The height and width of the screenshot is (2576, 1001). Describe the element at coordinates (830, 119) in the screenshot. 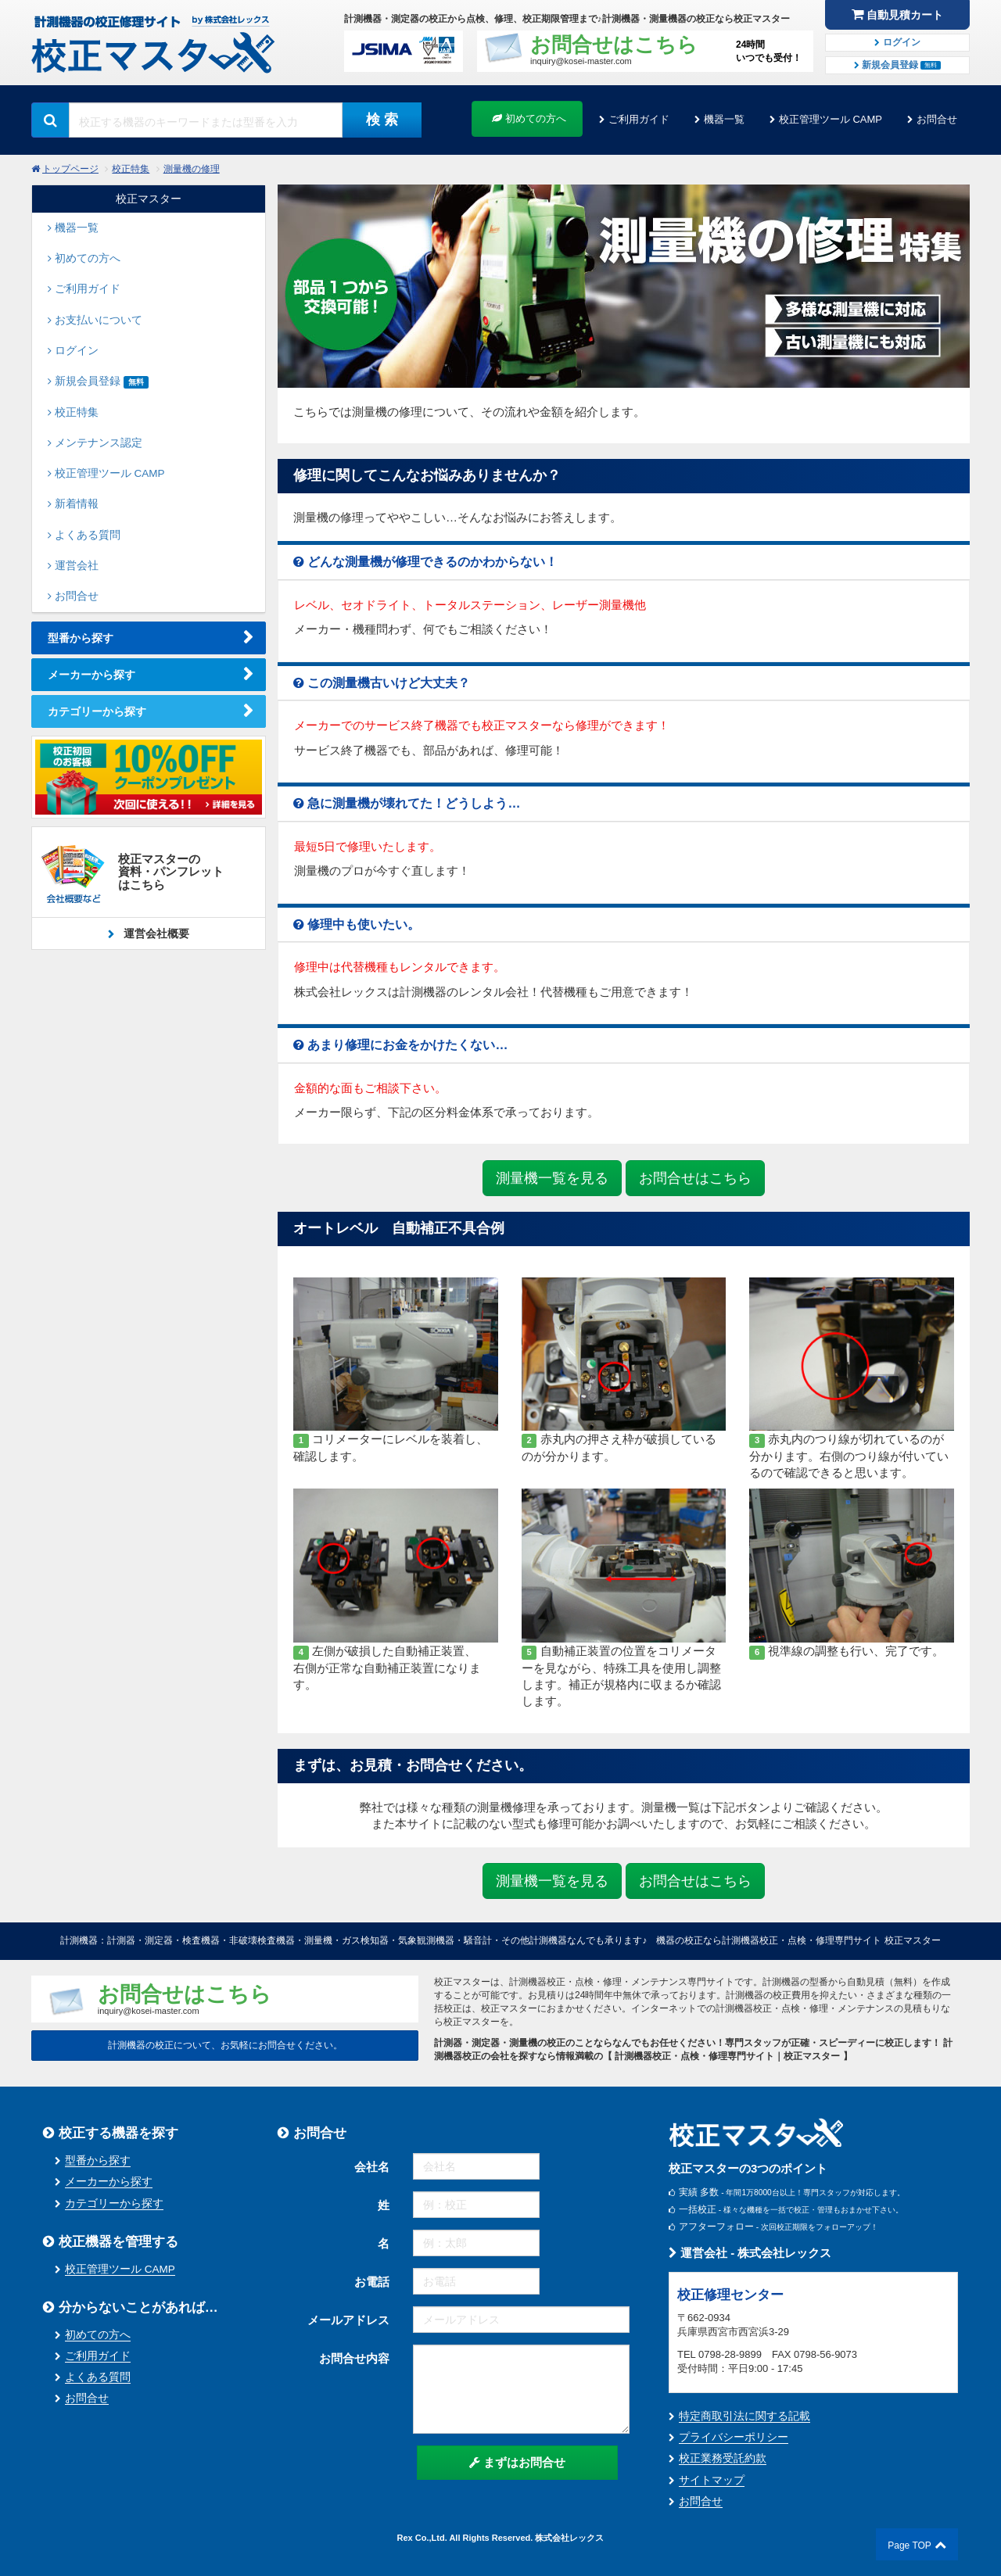

I see `校正管理ツール CAMP` at that location.